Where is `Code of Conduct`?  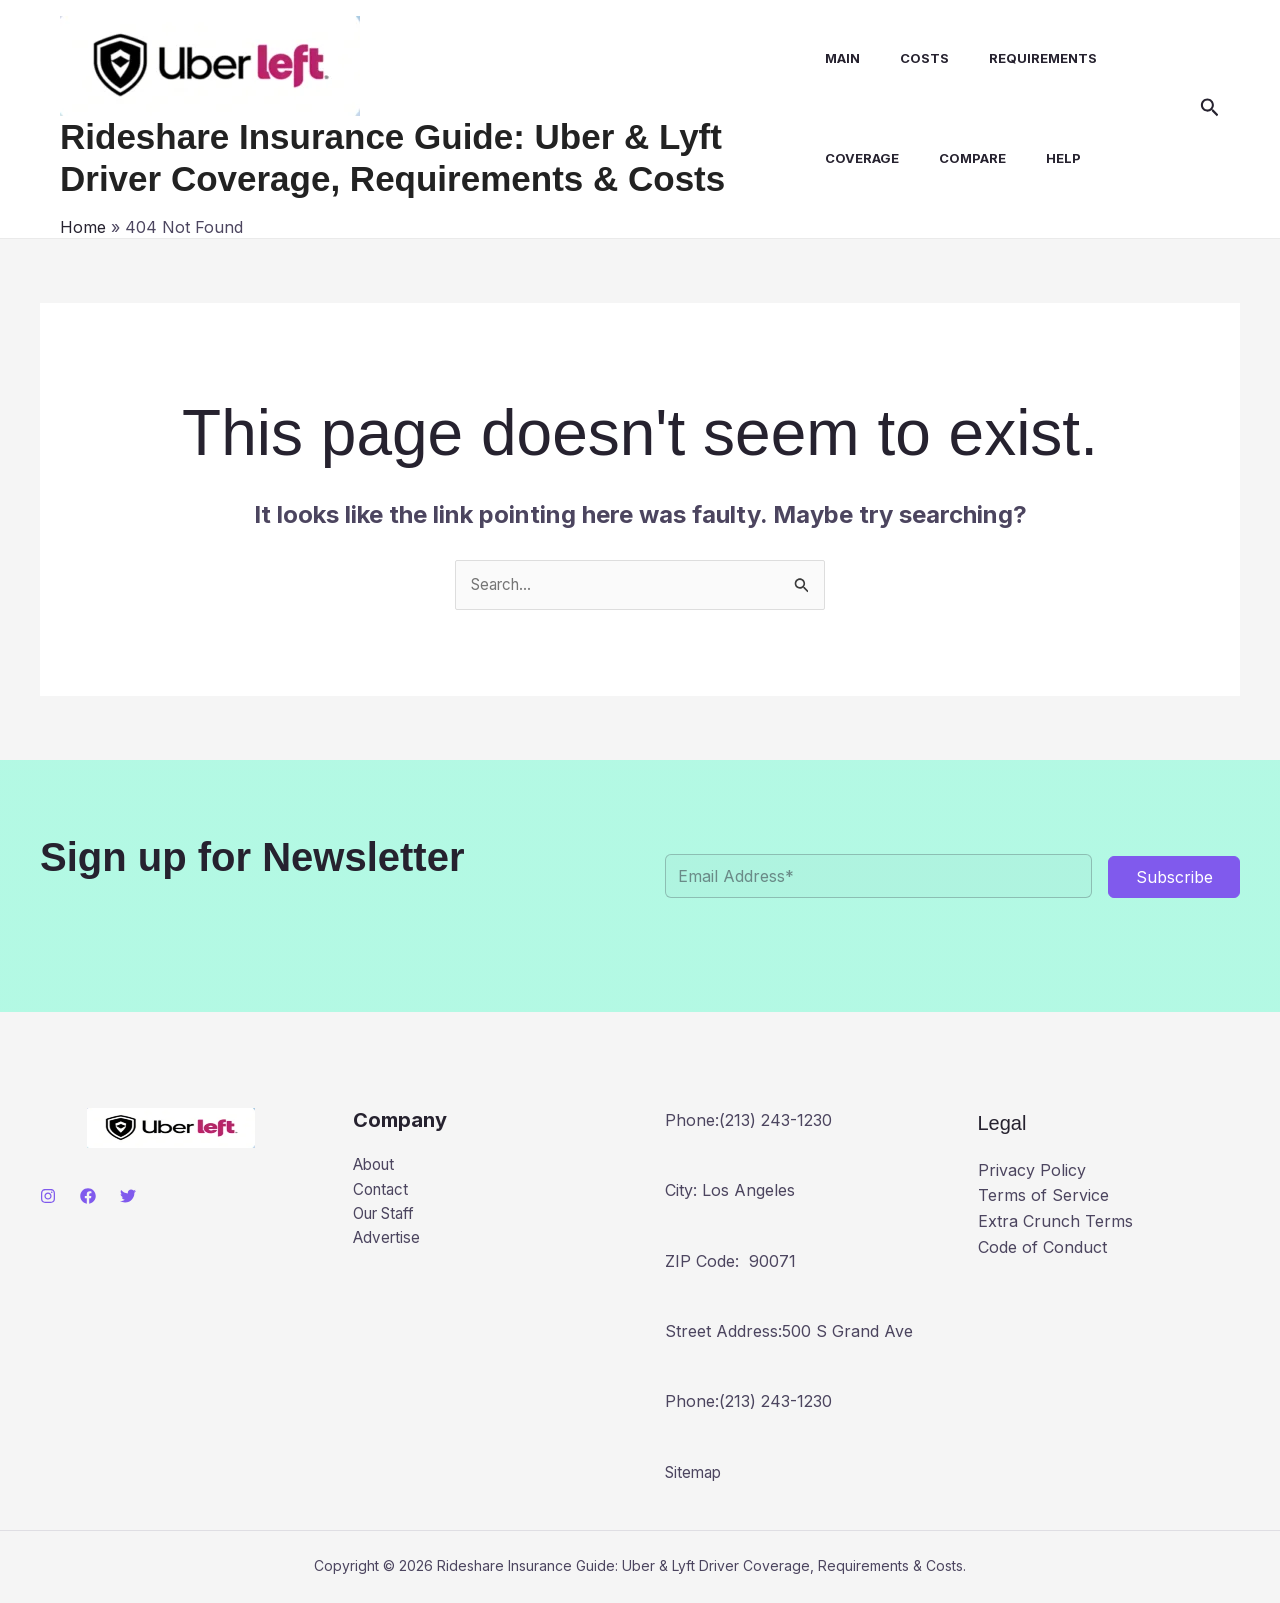
Code of Conduct is located at coordinates (1042, 1248).